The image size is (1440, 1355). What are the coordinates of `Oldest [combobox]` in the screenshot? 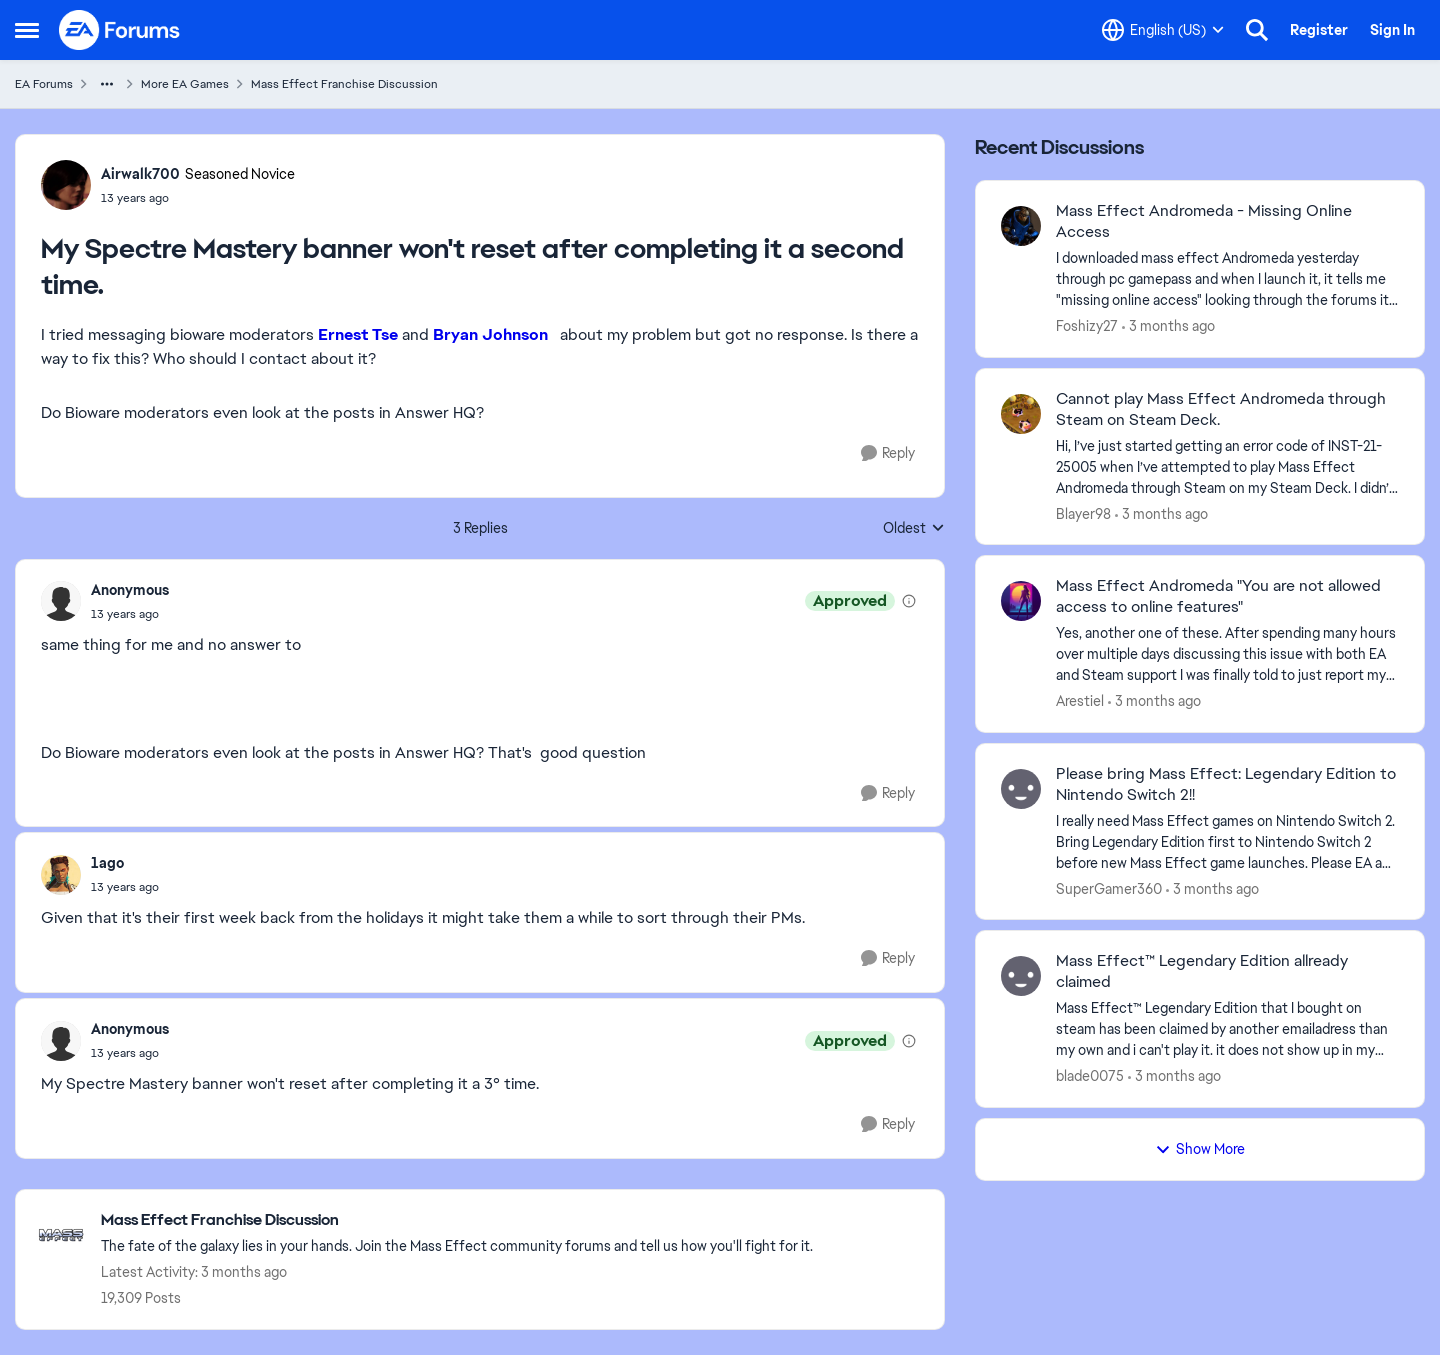 It's located at (914, 529).